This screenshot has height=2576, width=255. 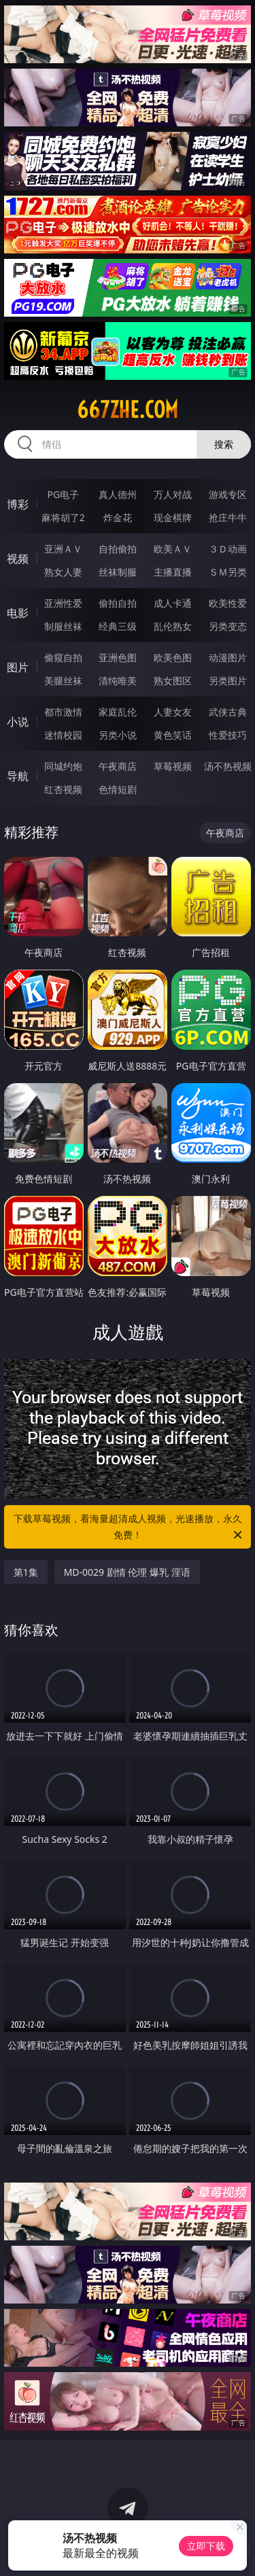 What do you see at coordinates (63, 494) in the screenshot?
I see `PG电子` at bounding box center [63, 494].